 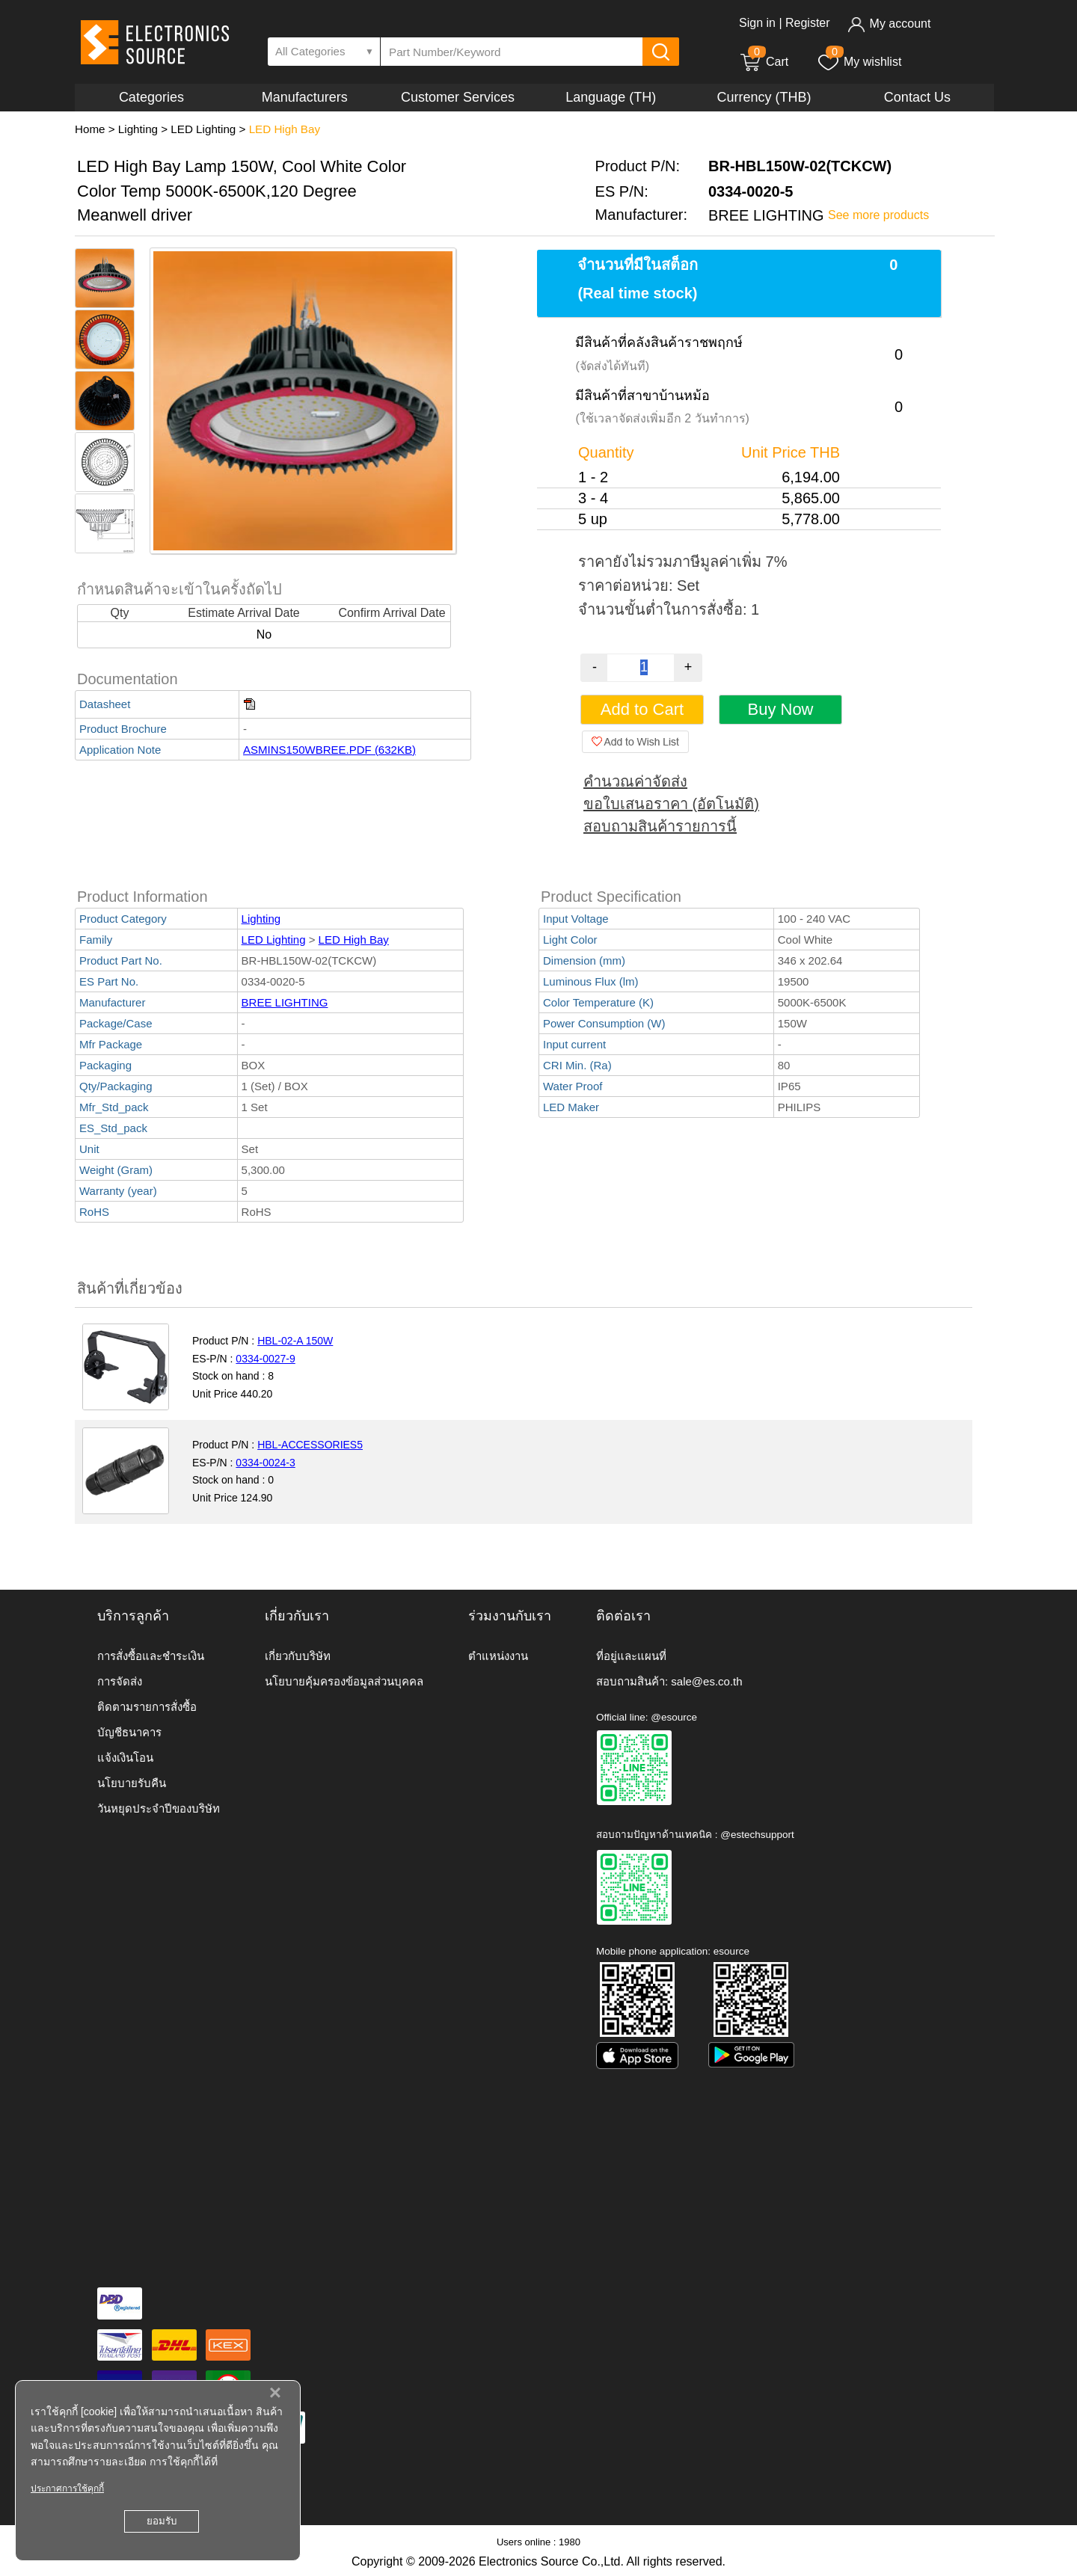 What do you see at coordinates (125, 1757) in the screenshot?
I see `แจ้งเงินโอน` at bounding box center [125, 1757].